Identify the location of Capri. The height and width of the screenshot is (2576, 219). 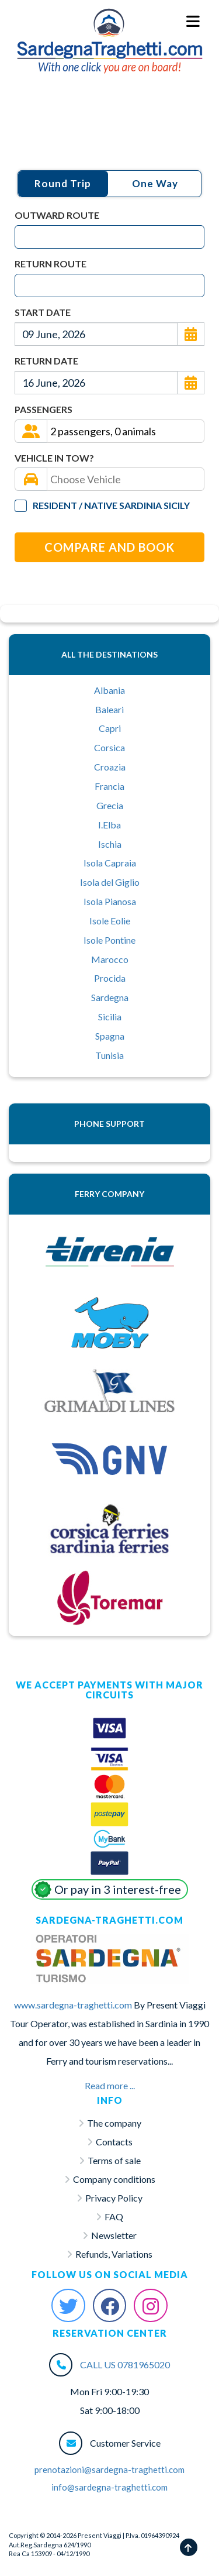
(110, 728).